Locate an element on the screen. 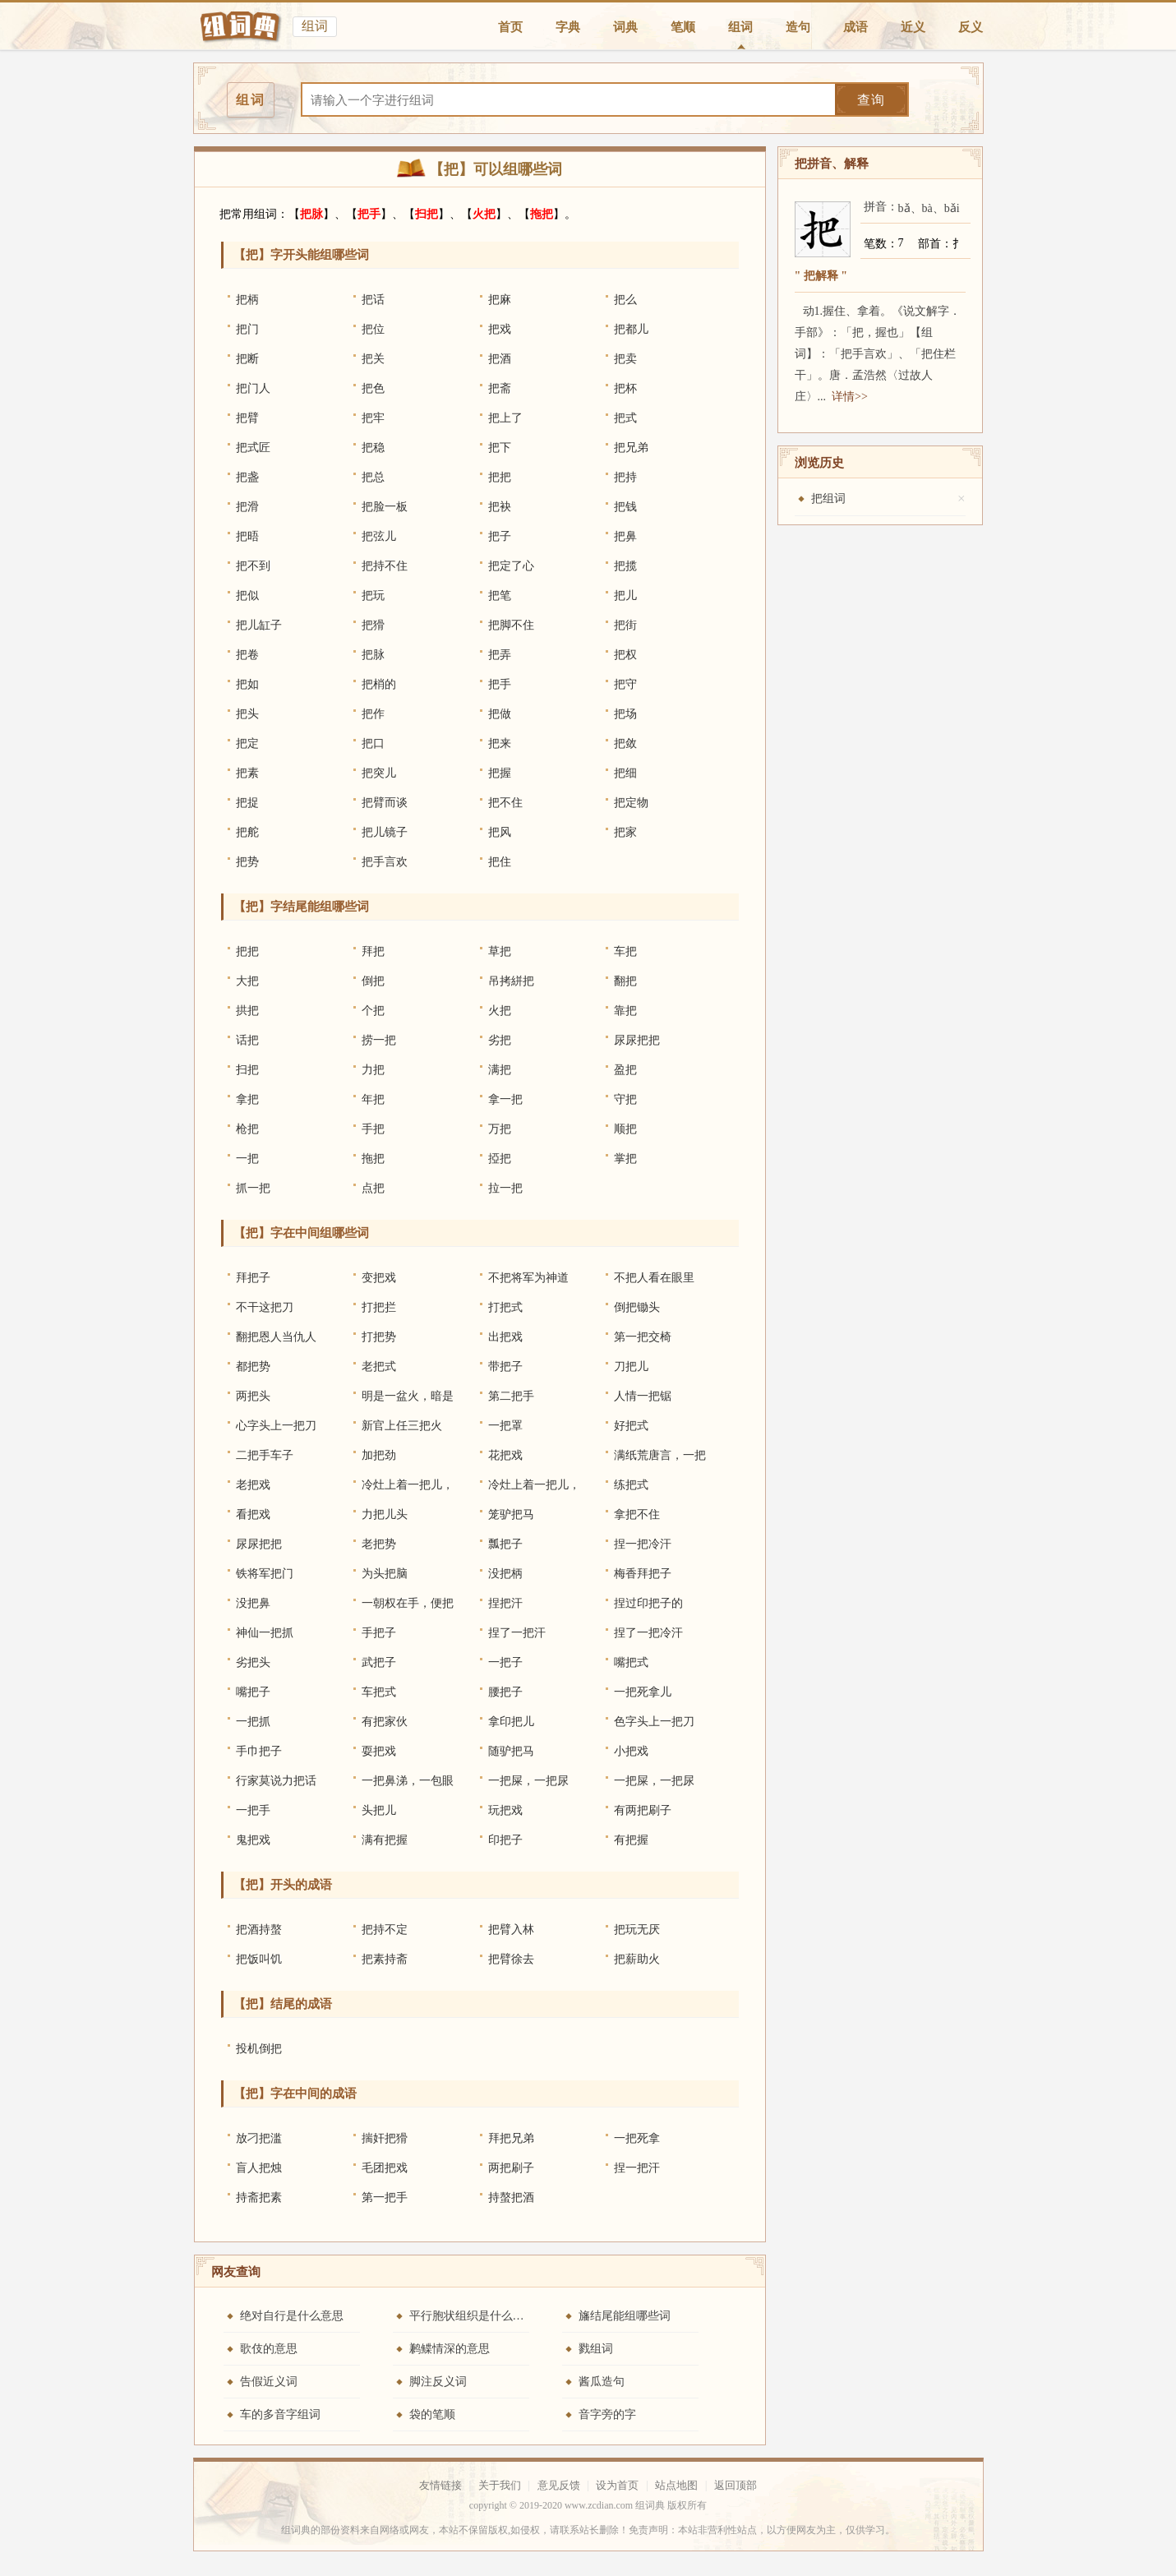 This screenshot has height=2576, width=1176. 把玩 is located at coordinates (373, 595).